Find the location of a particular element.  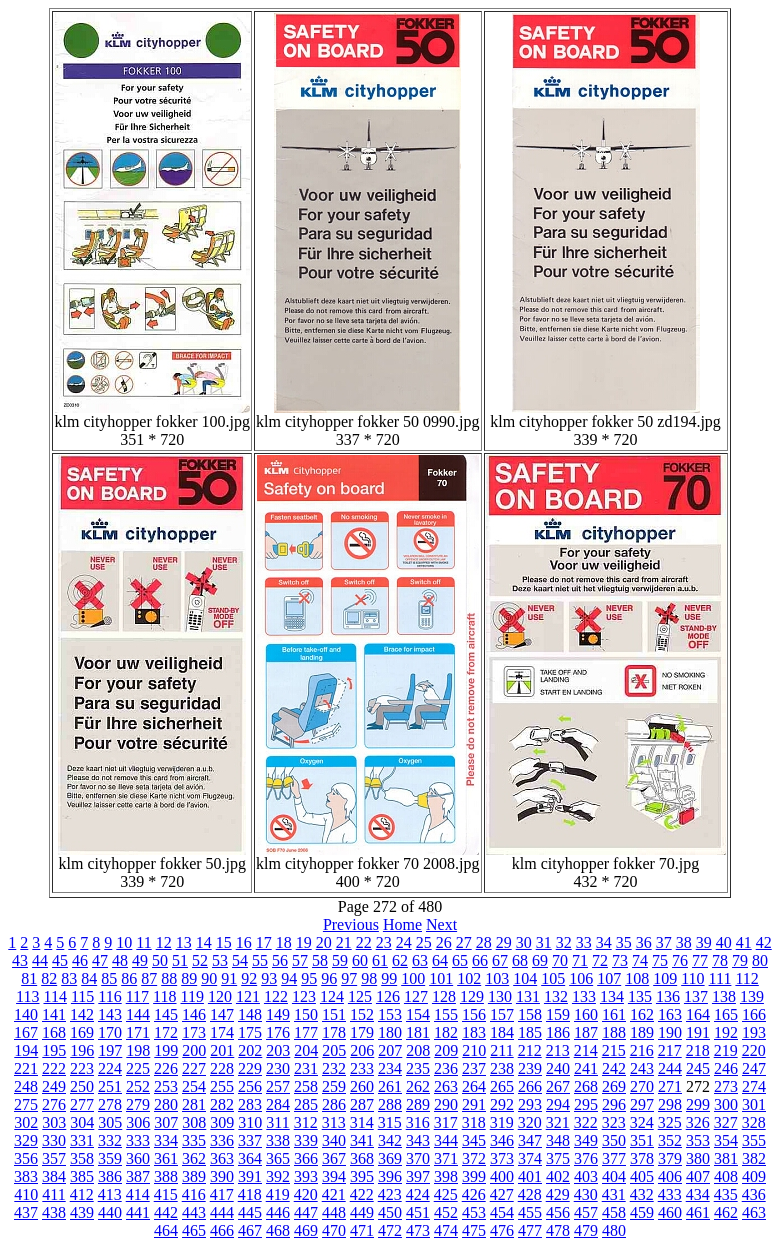

93 is located at coordinates (269, 978).